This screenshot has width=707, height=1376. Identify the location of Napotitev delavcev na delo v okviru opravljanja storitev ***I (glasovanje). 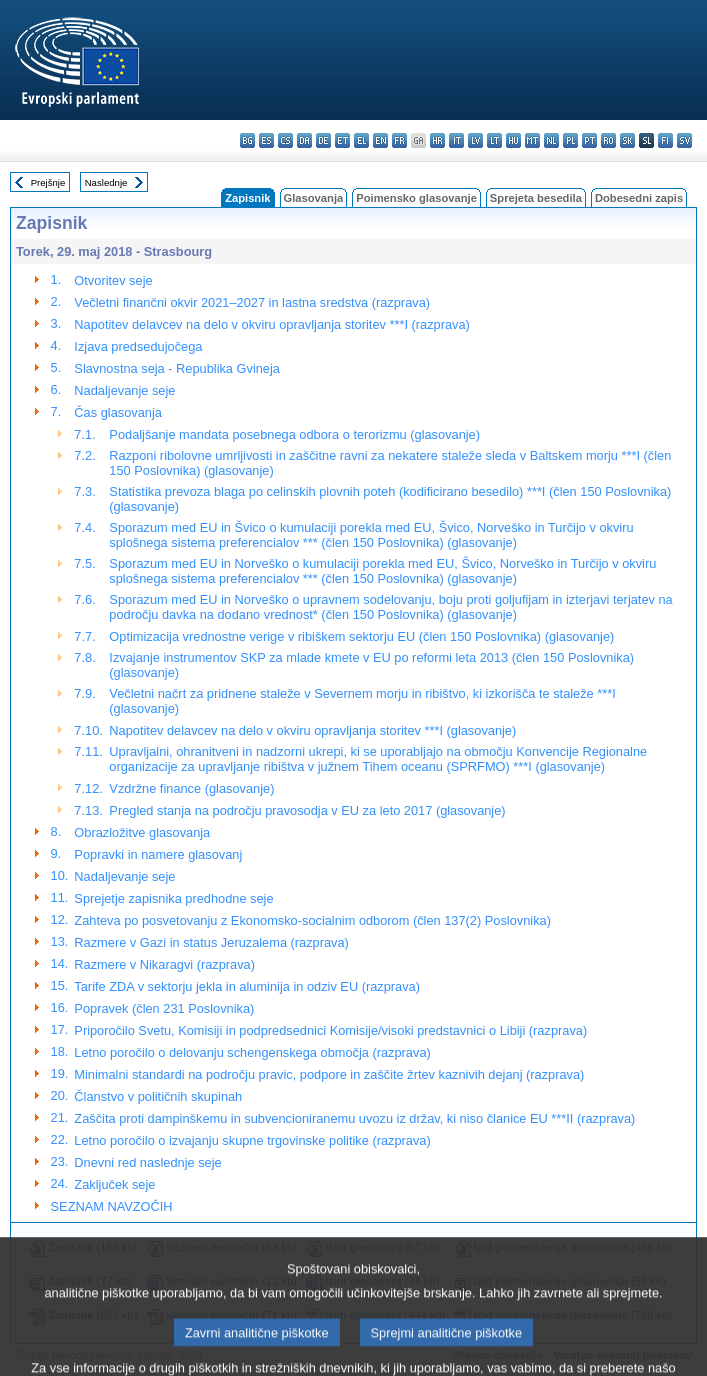
(312, 730).